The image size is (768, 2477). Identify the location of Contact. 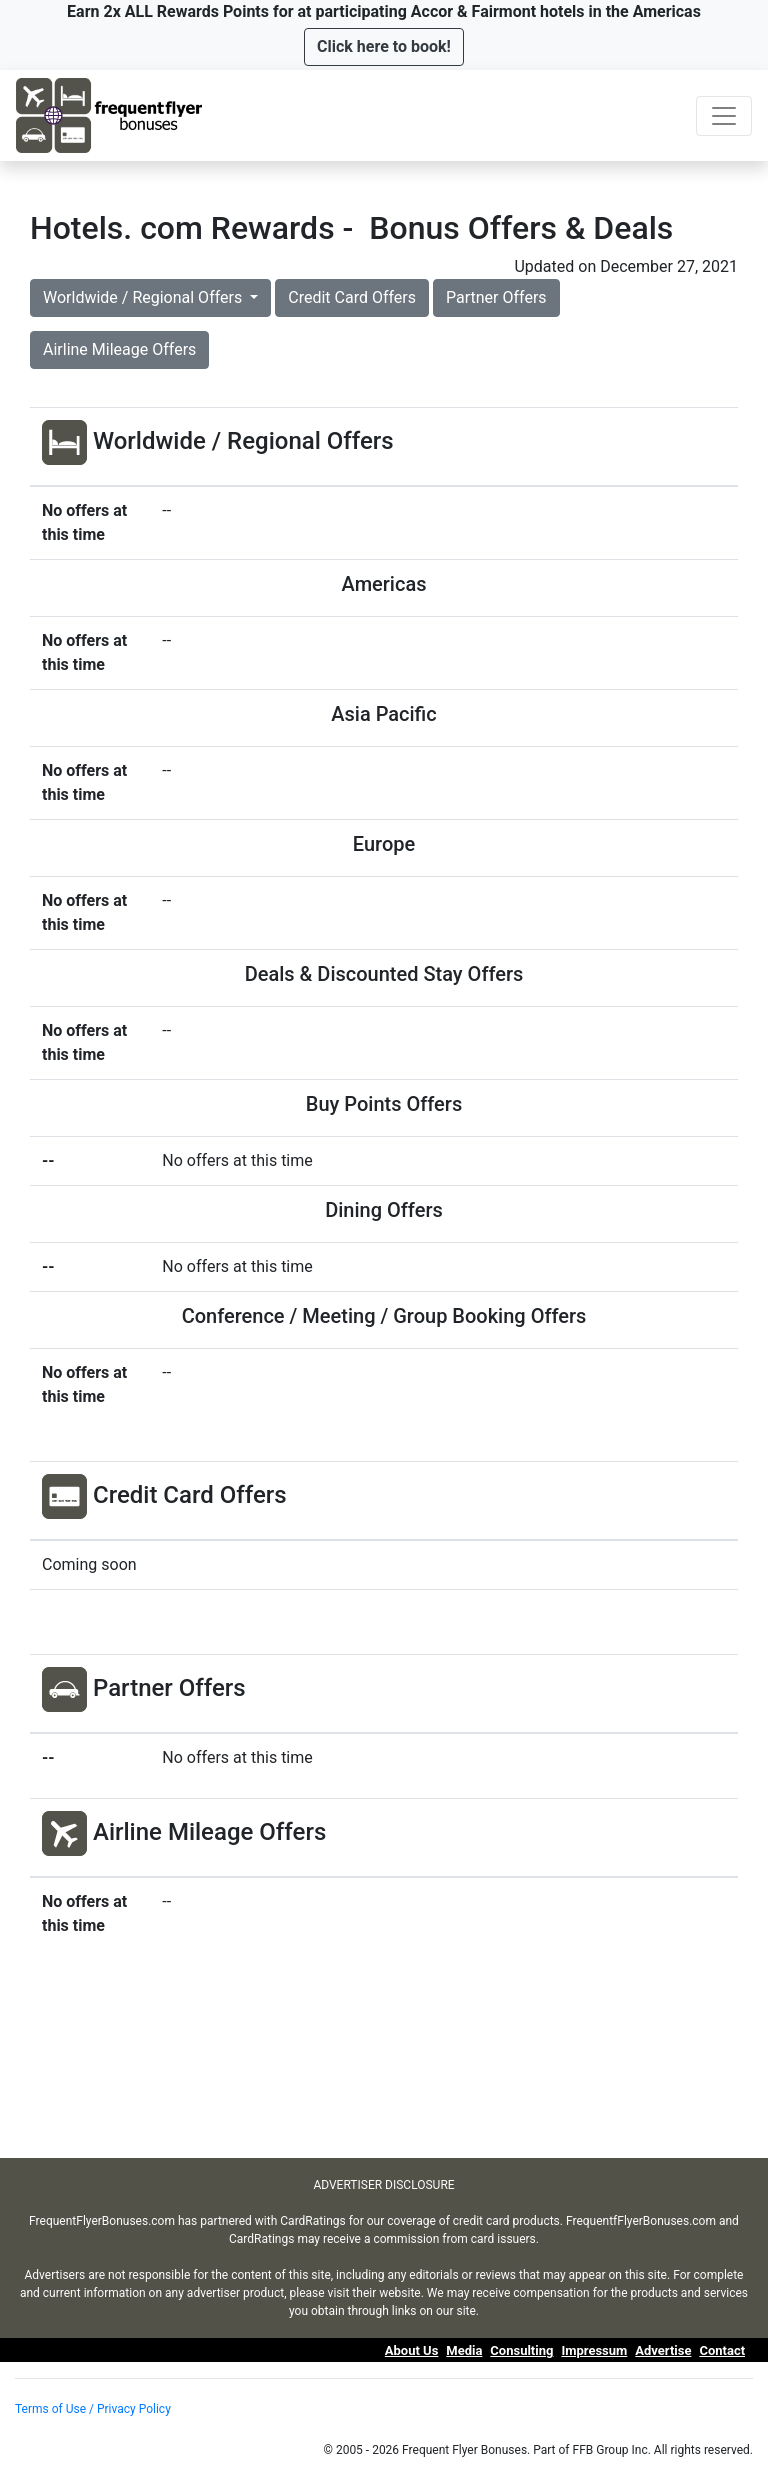
(722, 2350).